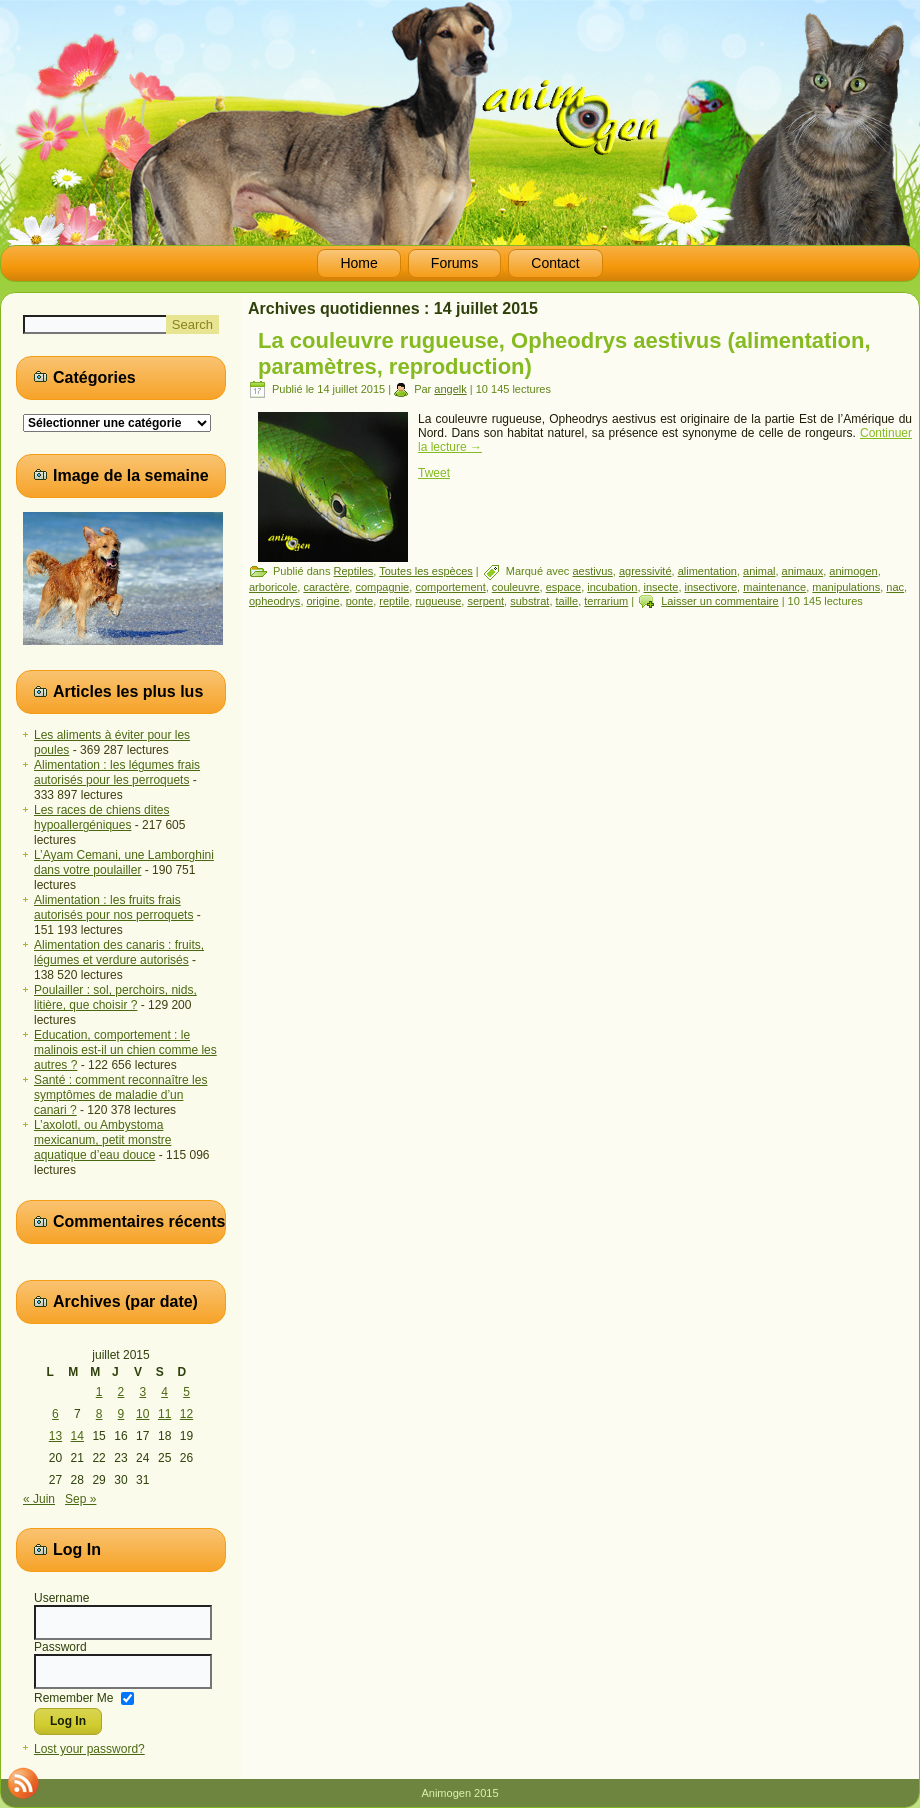 This screenshot has width=920, height=1808. What do you see at coordinates (121, 1392) in the screenshot?
I see `2 [Publications publiées sur 2 July 2015]` at bounding box center [121, 1392].